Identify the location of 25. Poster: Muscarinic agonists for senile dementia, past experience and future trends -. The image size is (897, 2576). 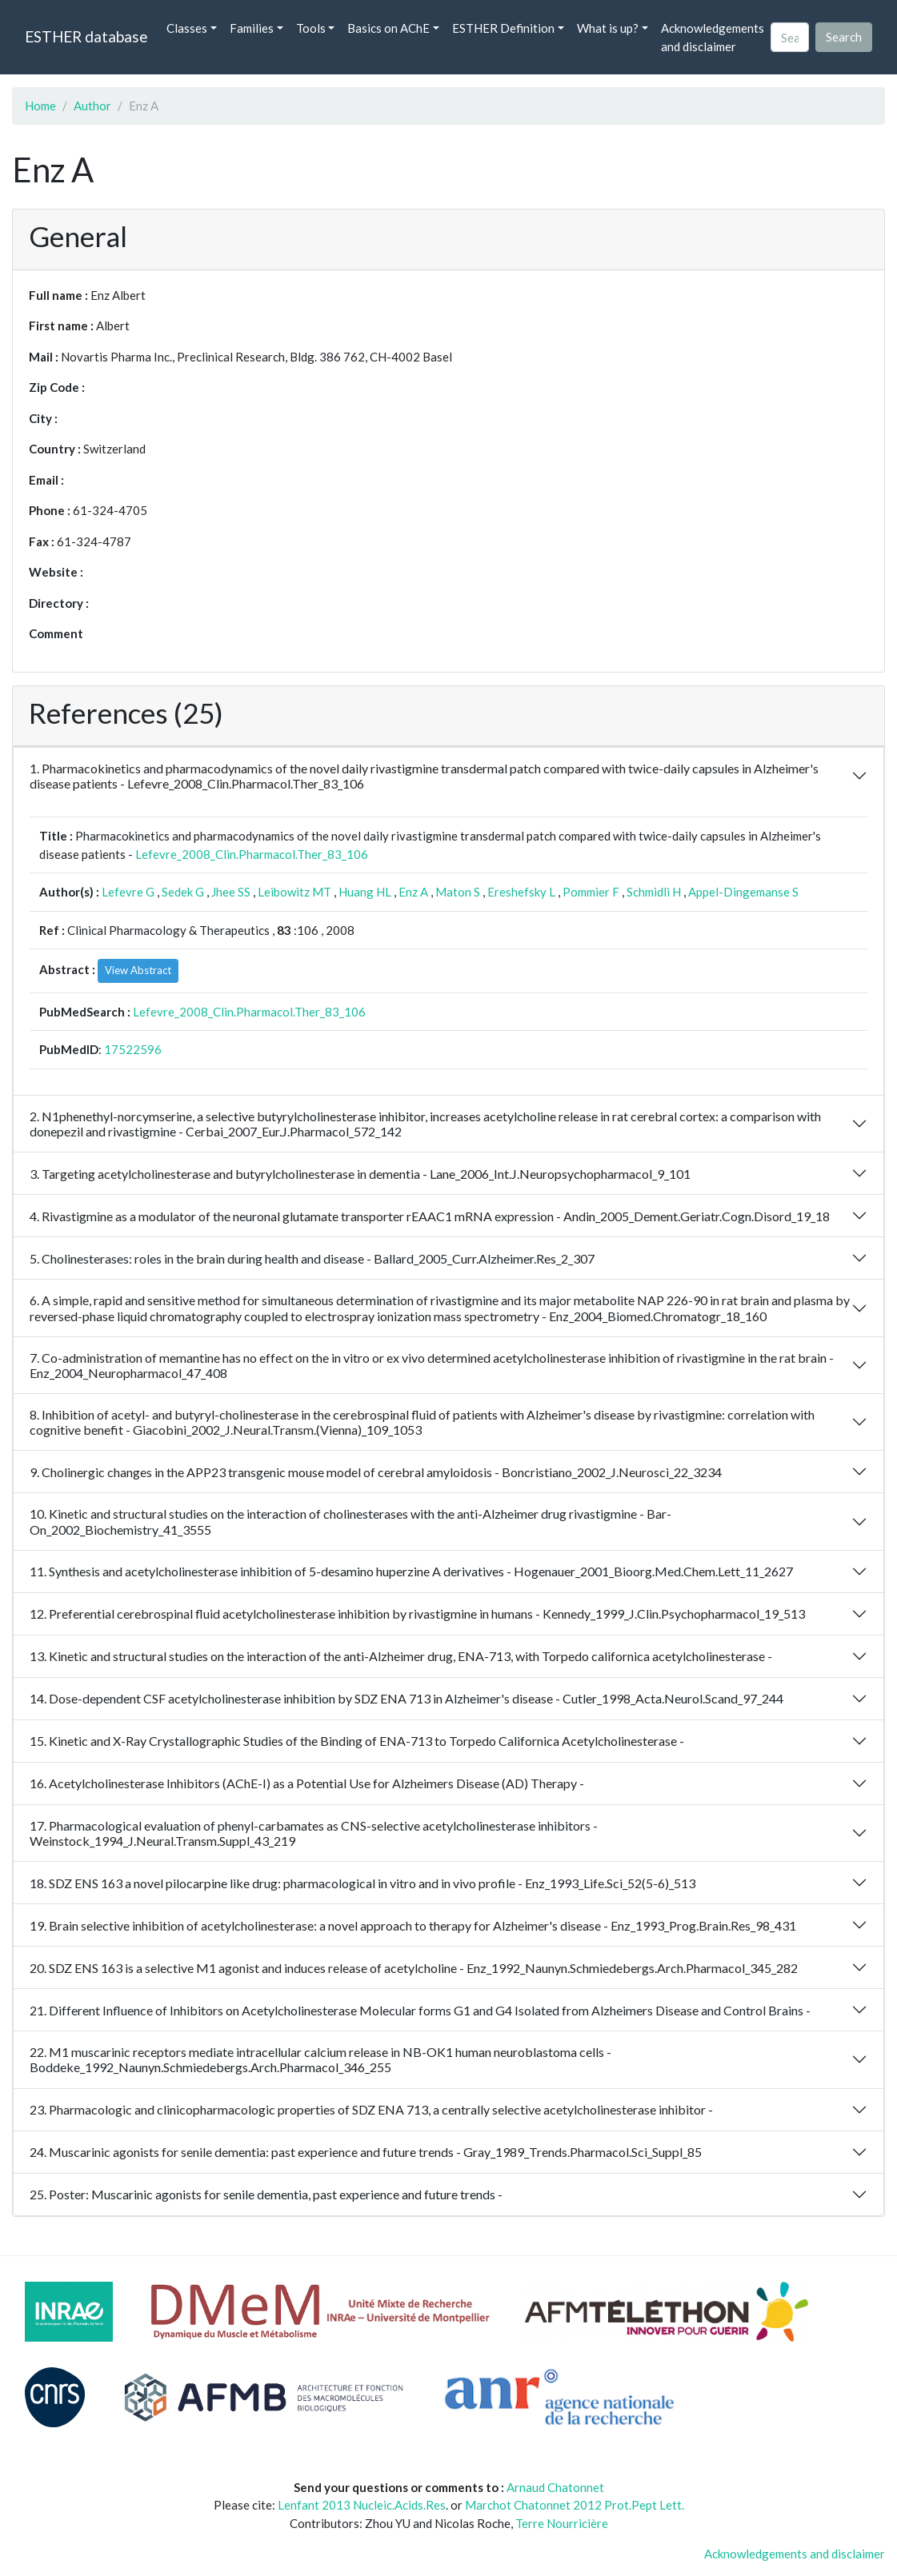
(266, 2194).